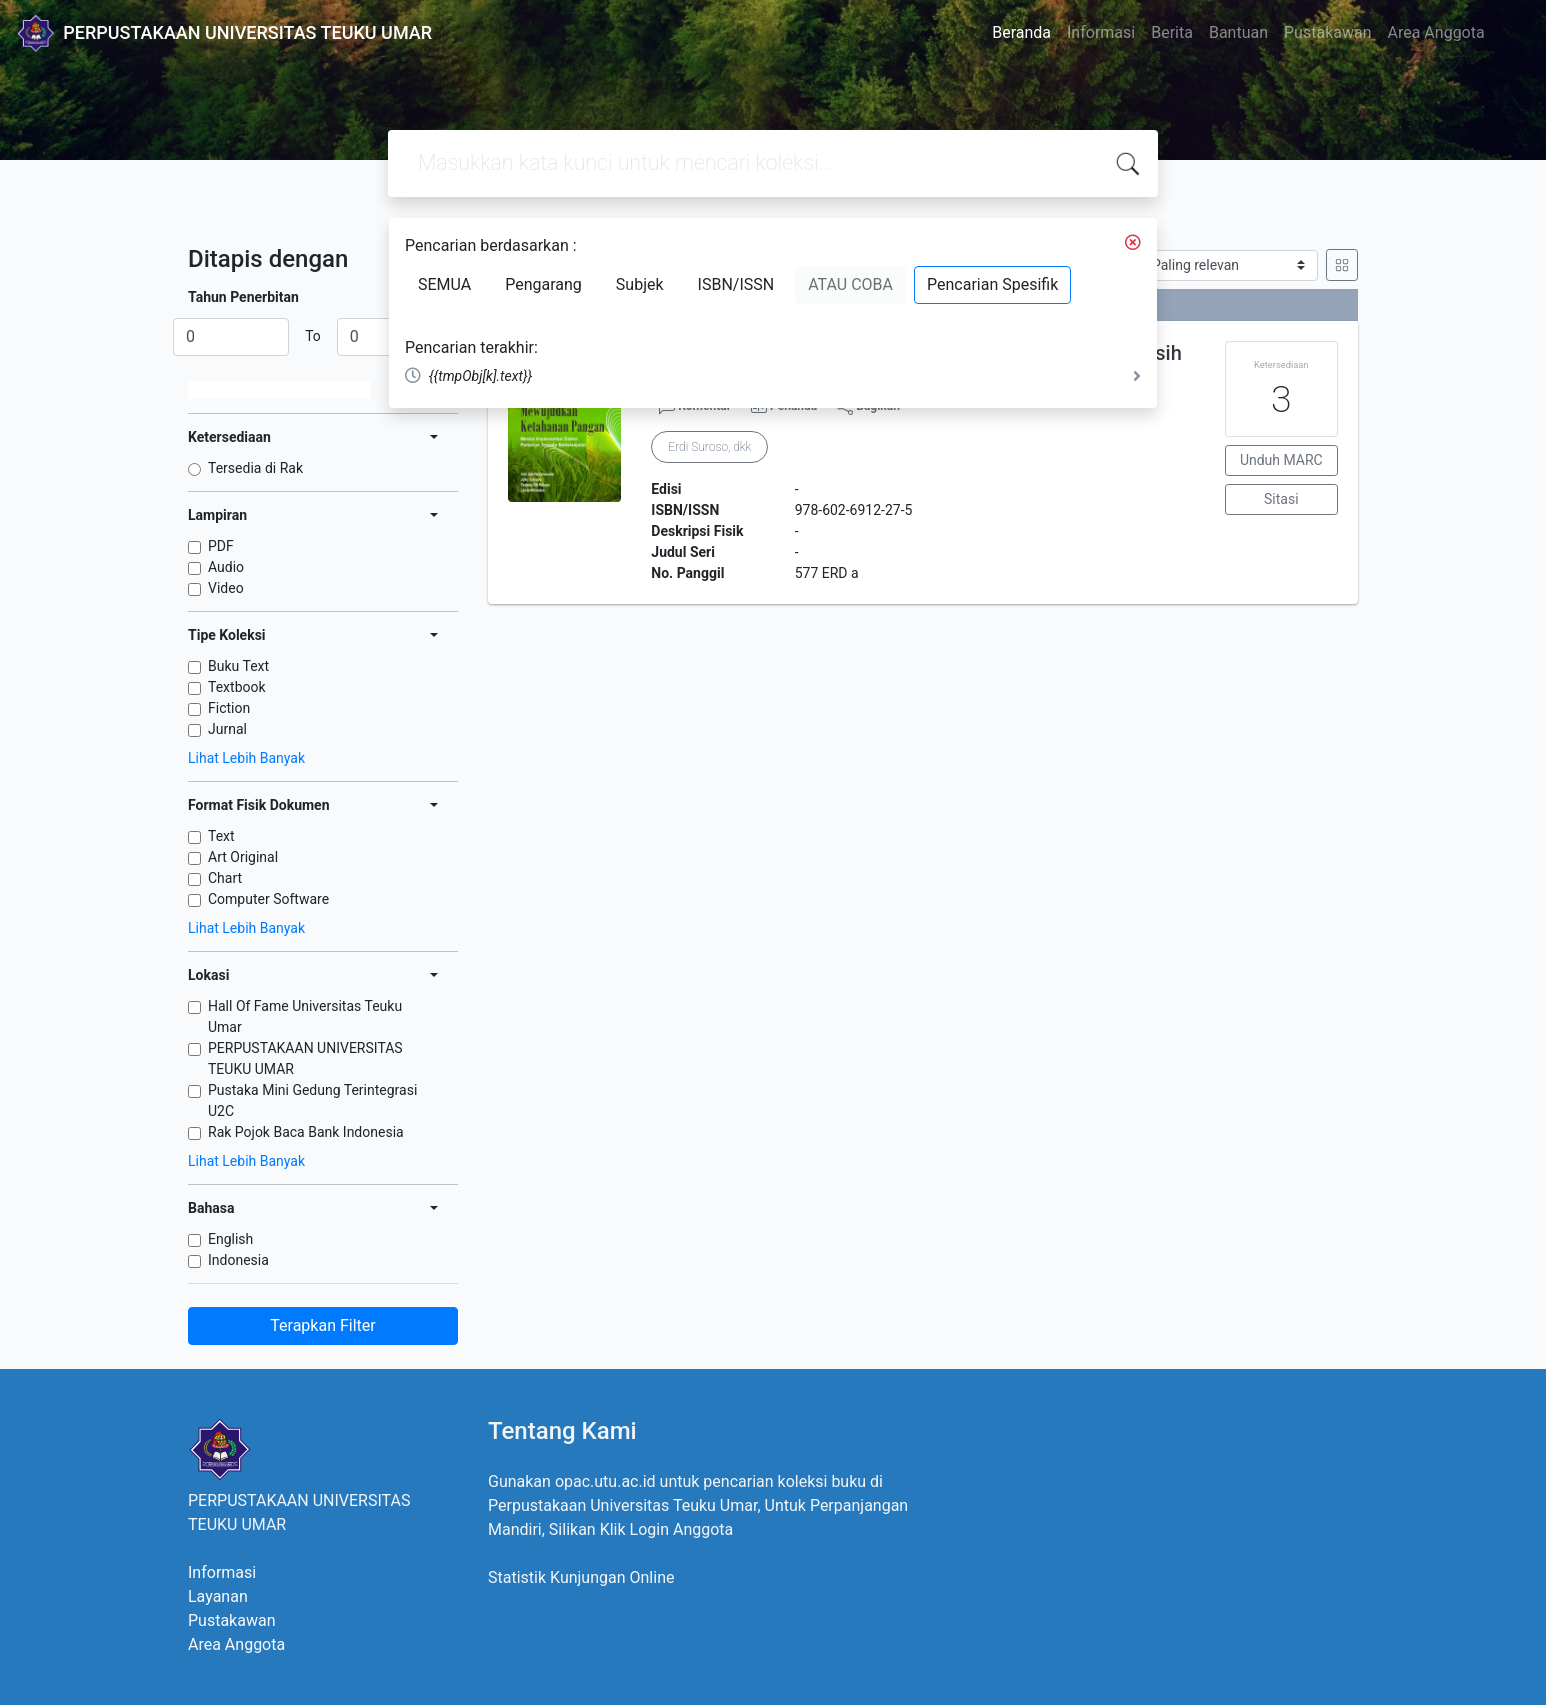 This screenshot has height=1705, width=1546. What do you see at coordinates (312, 1100) in the screenshot?
I see `Pustaka Mini Gedung Terintegrasi U2C` at bounding box center [312, 1100].